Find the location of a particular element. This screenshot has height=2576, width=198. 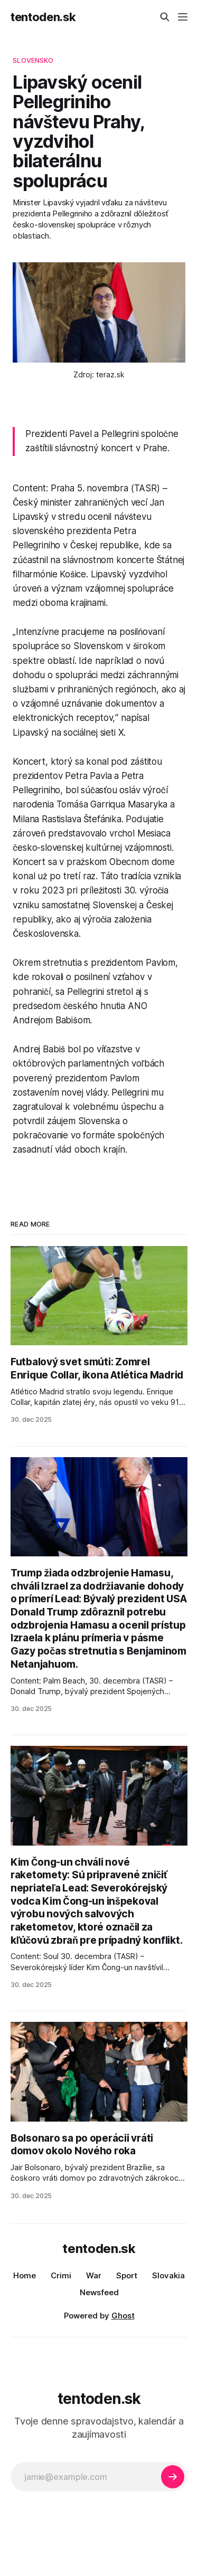

Crimi is located at coordinates (61, 2275).